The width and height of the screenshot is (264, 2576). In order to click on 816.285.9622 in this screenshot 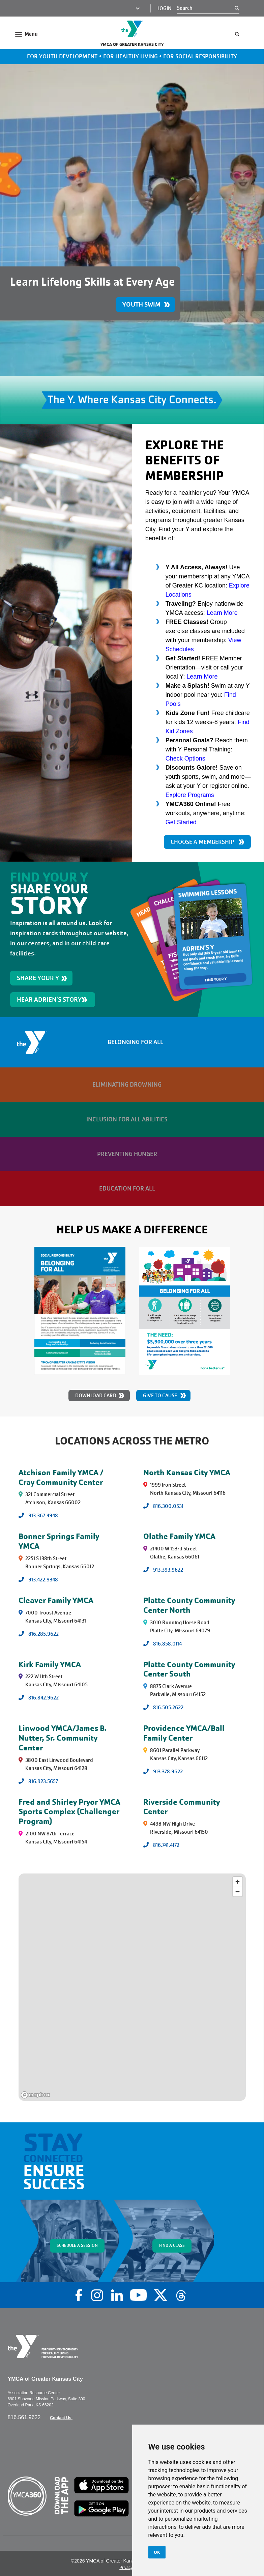, I will do `click(43, 1634)`.